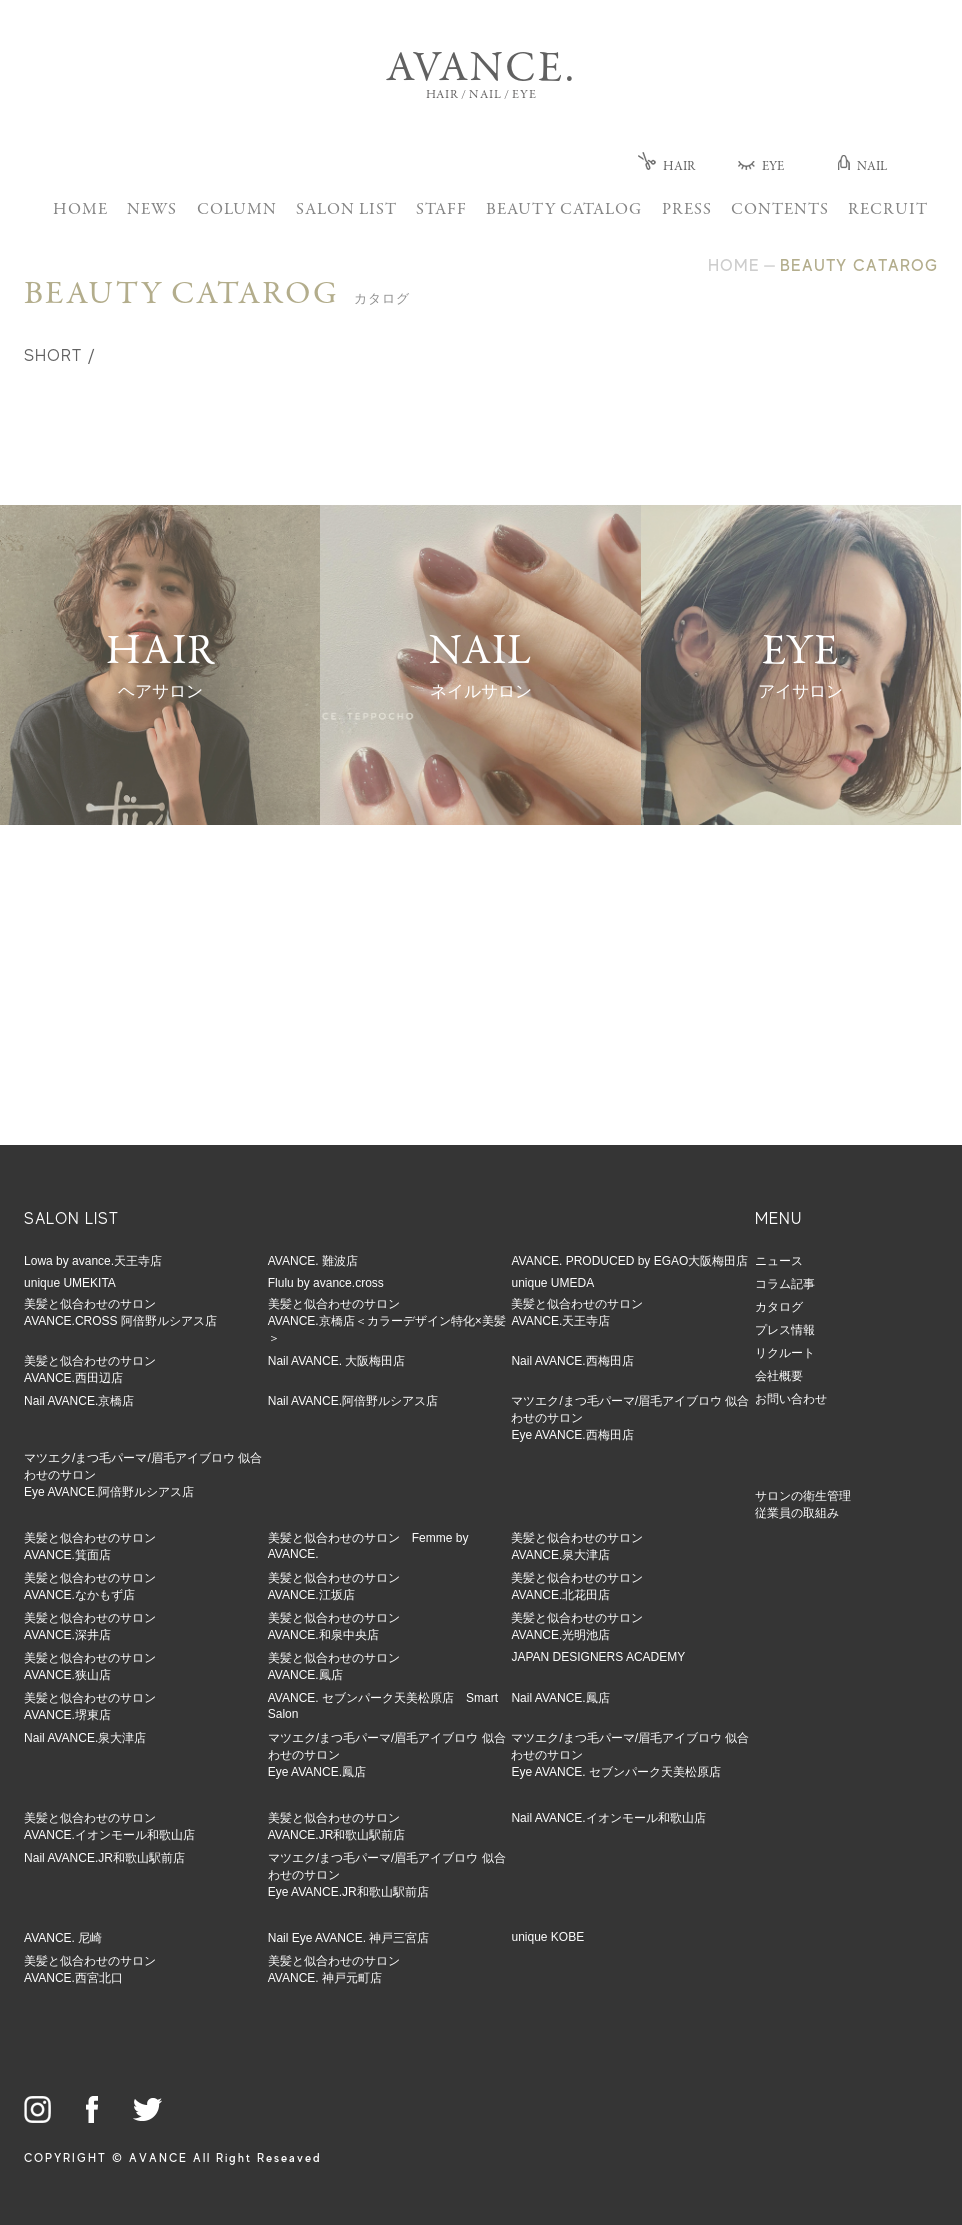 The width and height of the screenshot is (962, 2225). What do you see at coordinates (785, 1330) in the screenshot?
I see `プレス情報` at bounding box center [785, 1330].